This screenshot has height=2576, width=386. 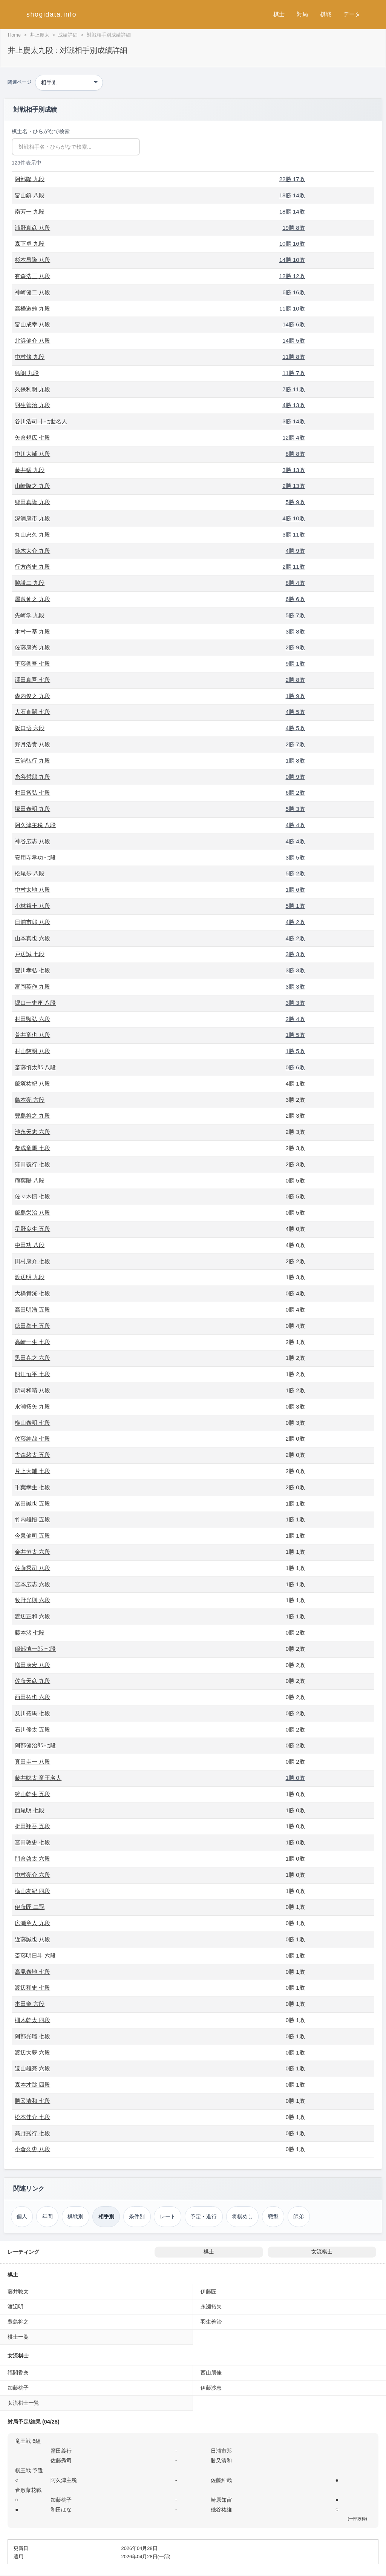 What do you see at coordinates (18, 2291) in the screenshot?
I see `藤井聡太` at bounding box center [18, 2291].